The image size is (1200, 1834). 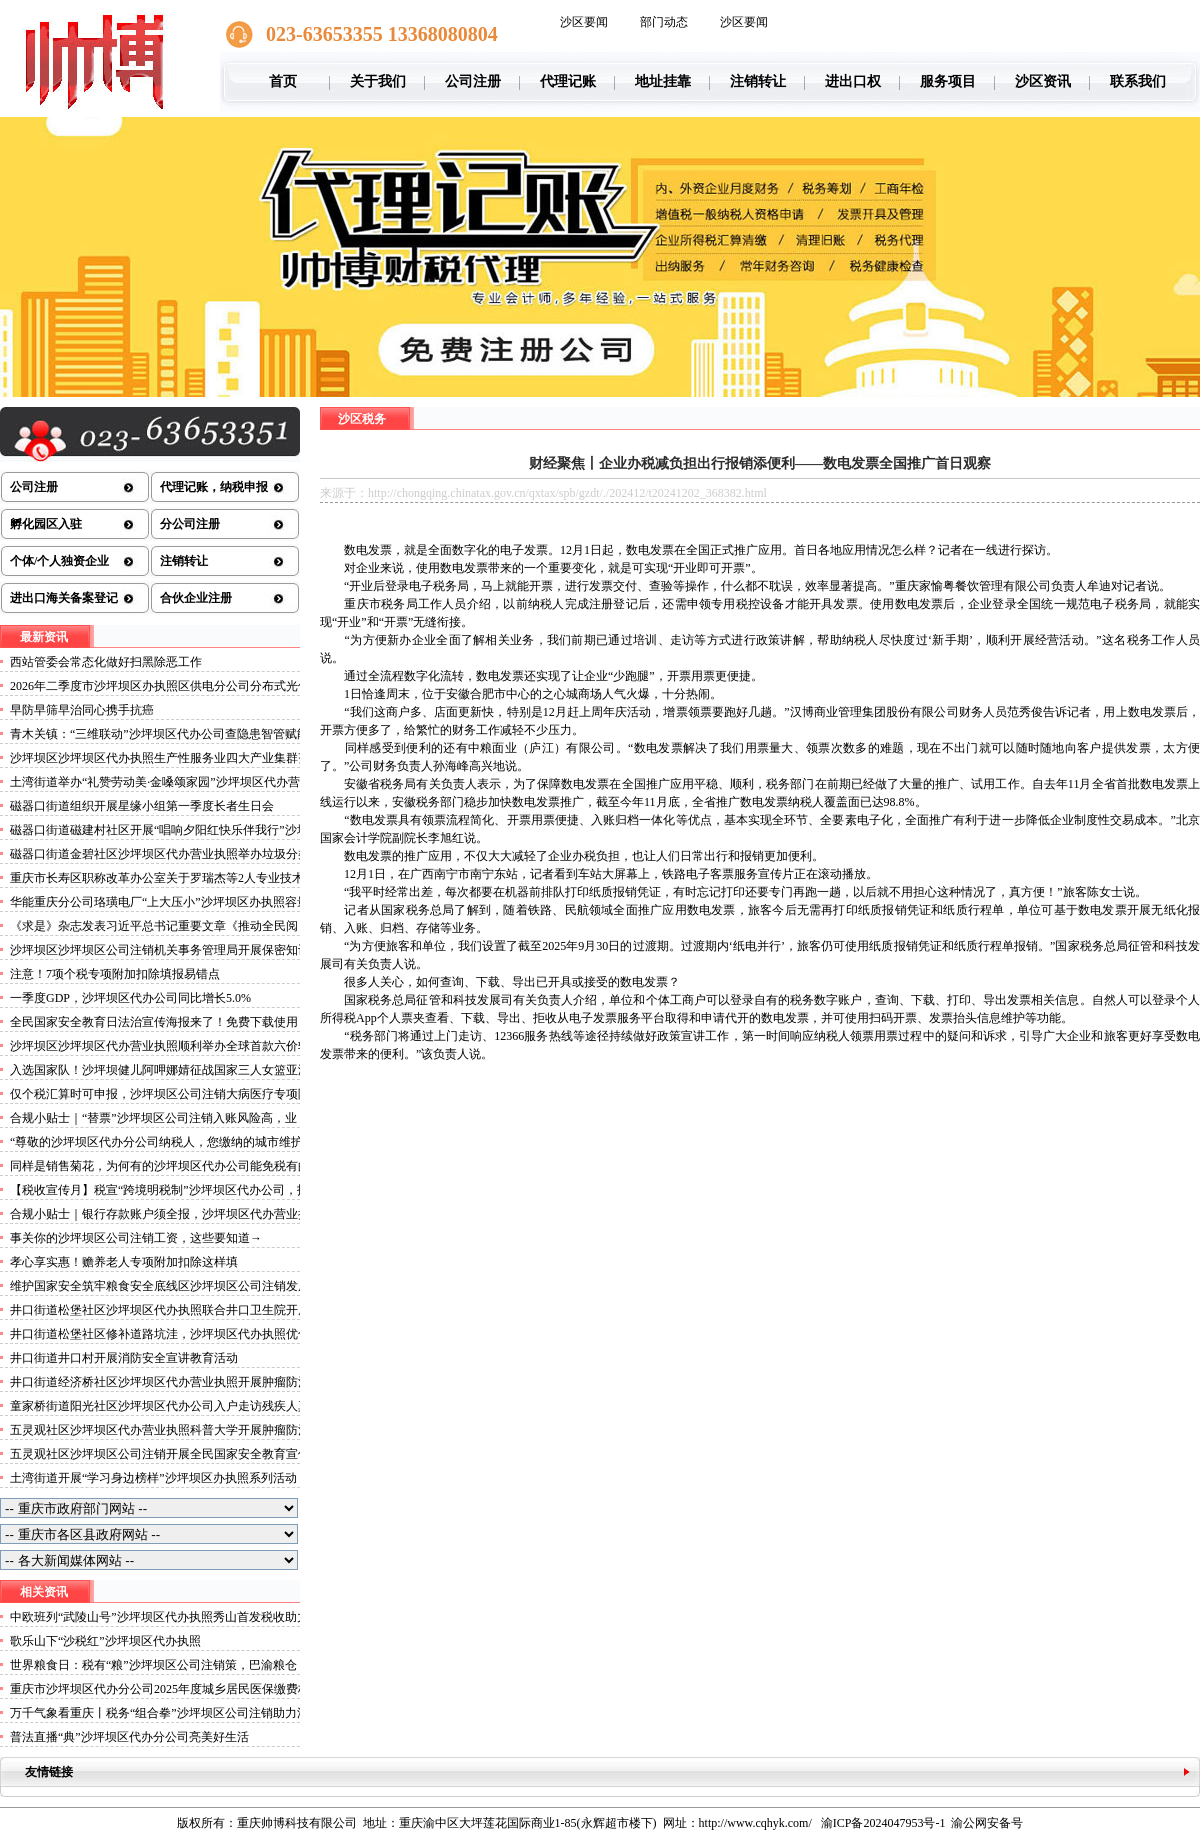 What do you see at coordinates (196, 598) in the screenshot?
I see `合伙企业注册` at bounding box center [196, 598].